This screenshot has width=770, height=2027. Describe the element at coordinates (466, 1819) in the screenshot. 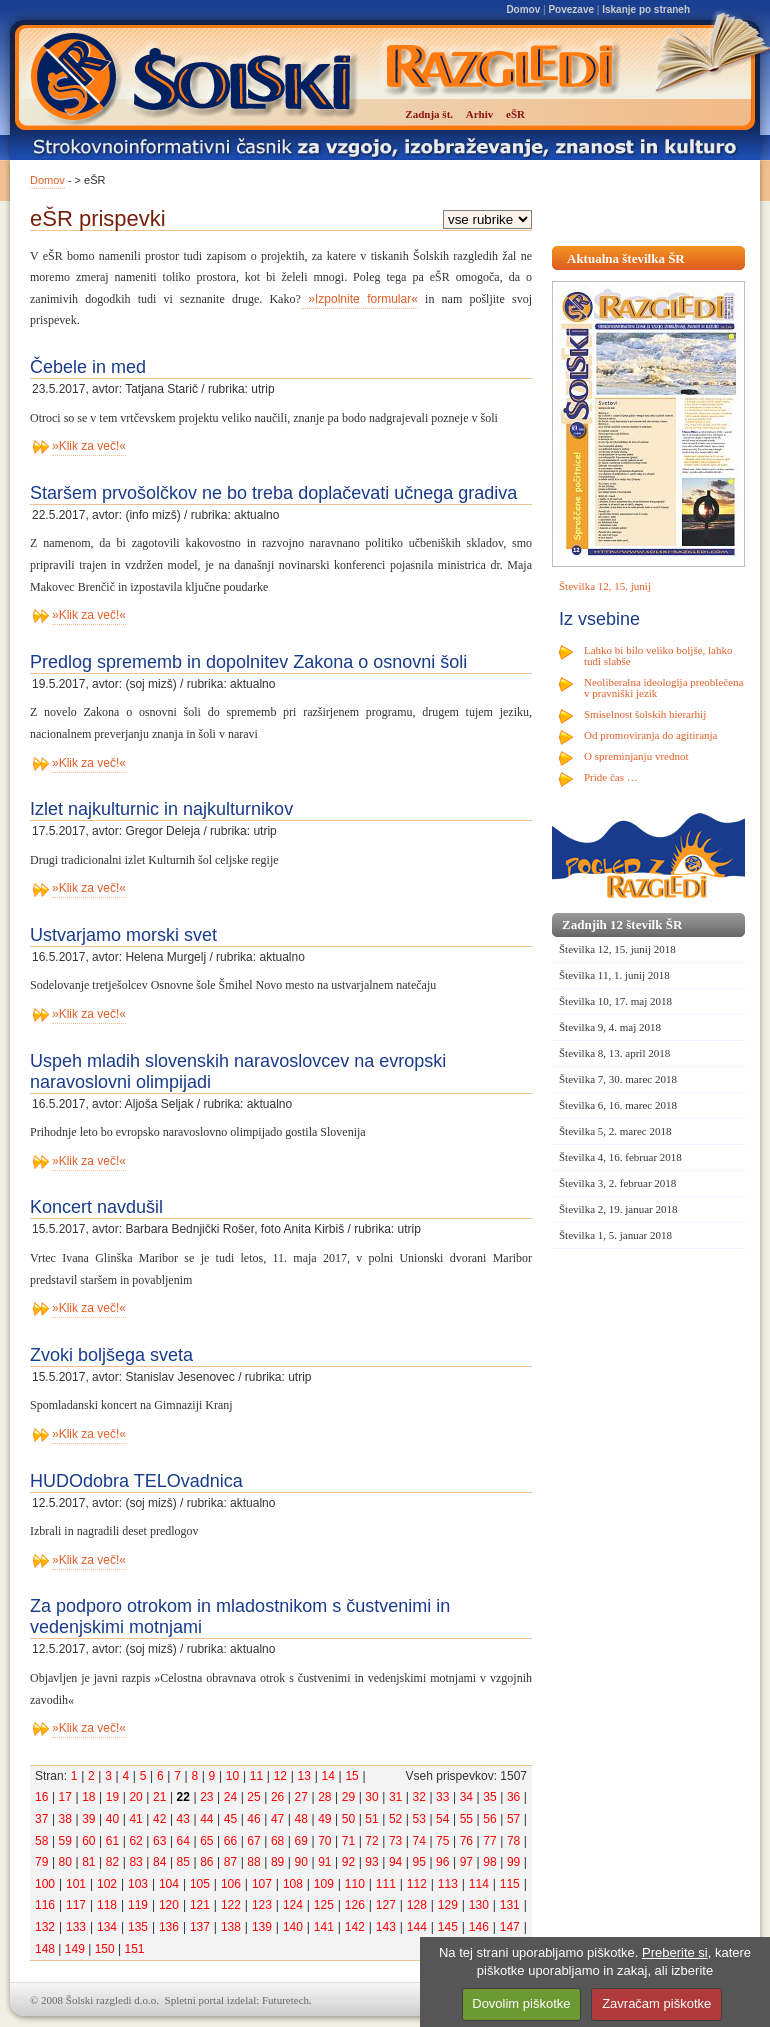

I see `55` at that location.